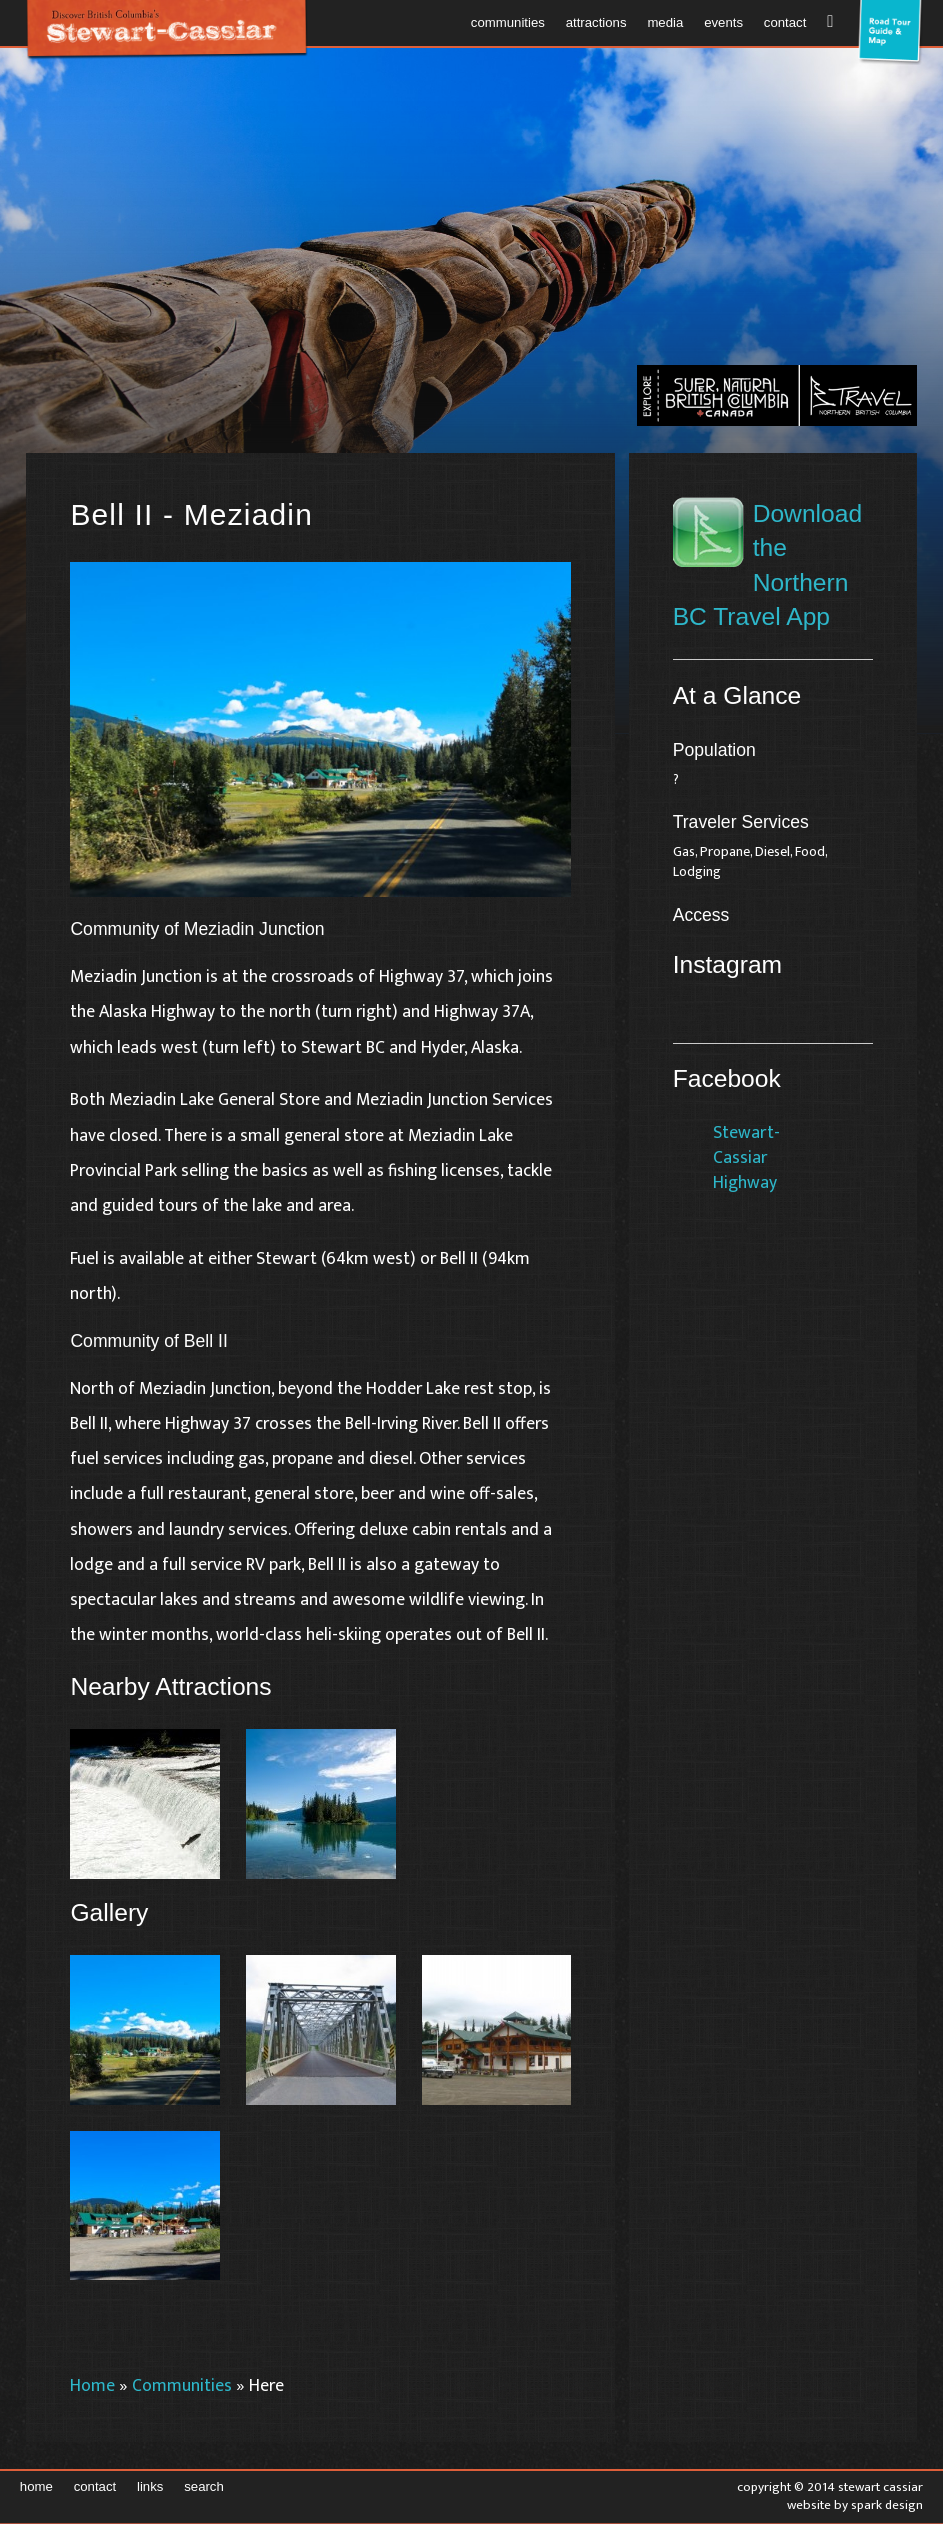  What do you see at coordinates (785, 22) in the screenshot?
I see `Contact` at bounding box center [785, 22].